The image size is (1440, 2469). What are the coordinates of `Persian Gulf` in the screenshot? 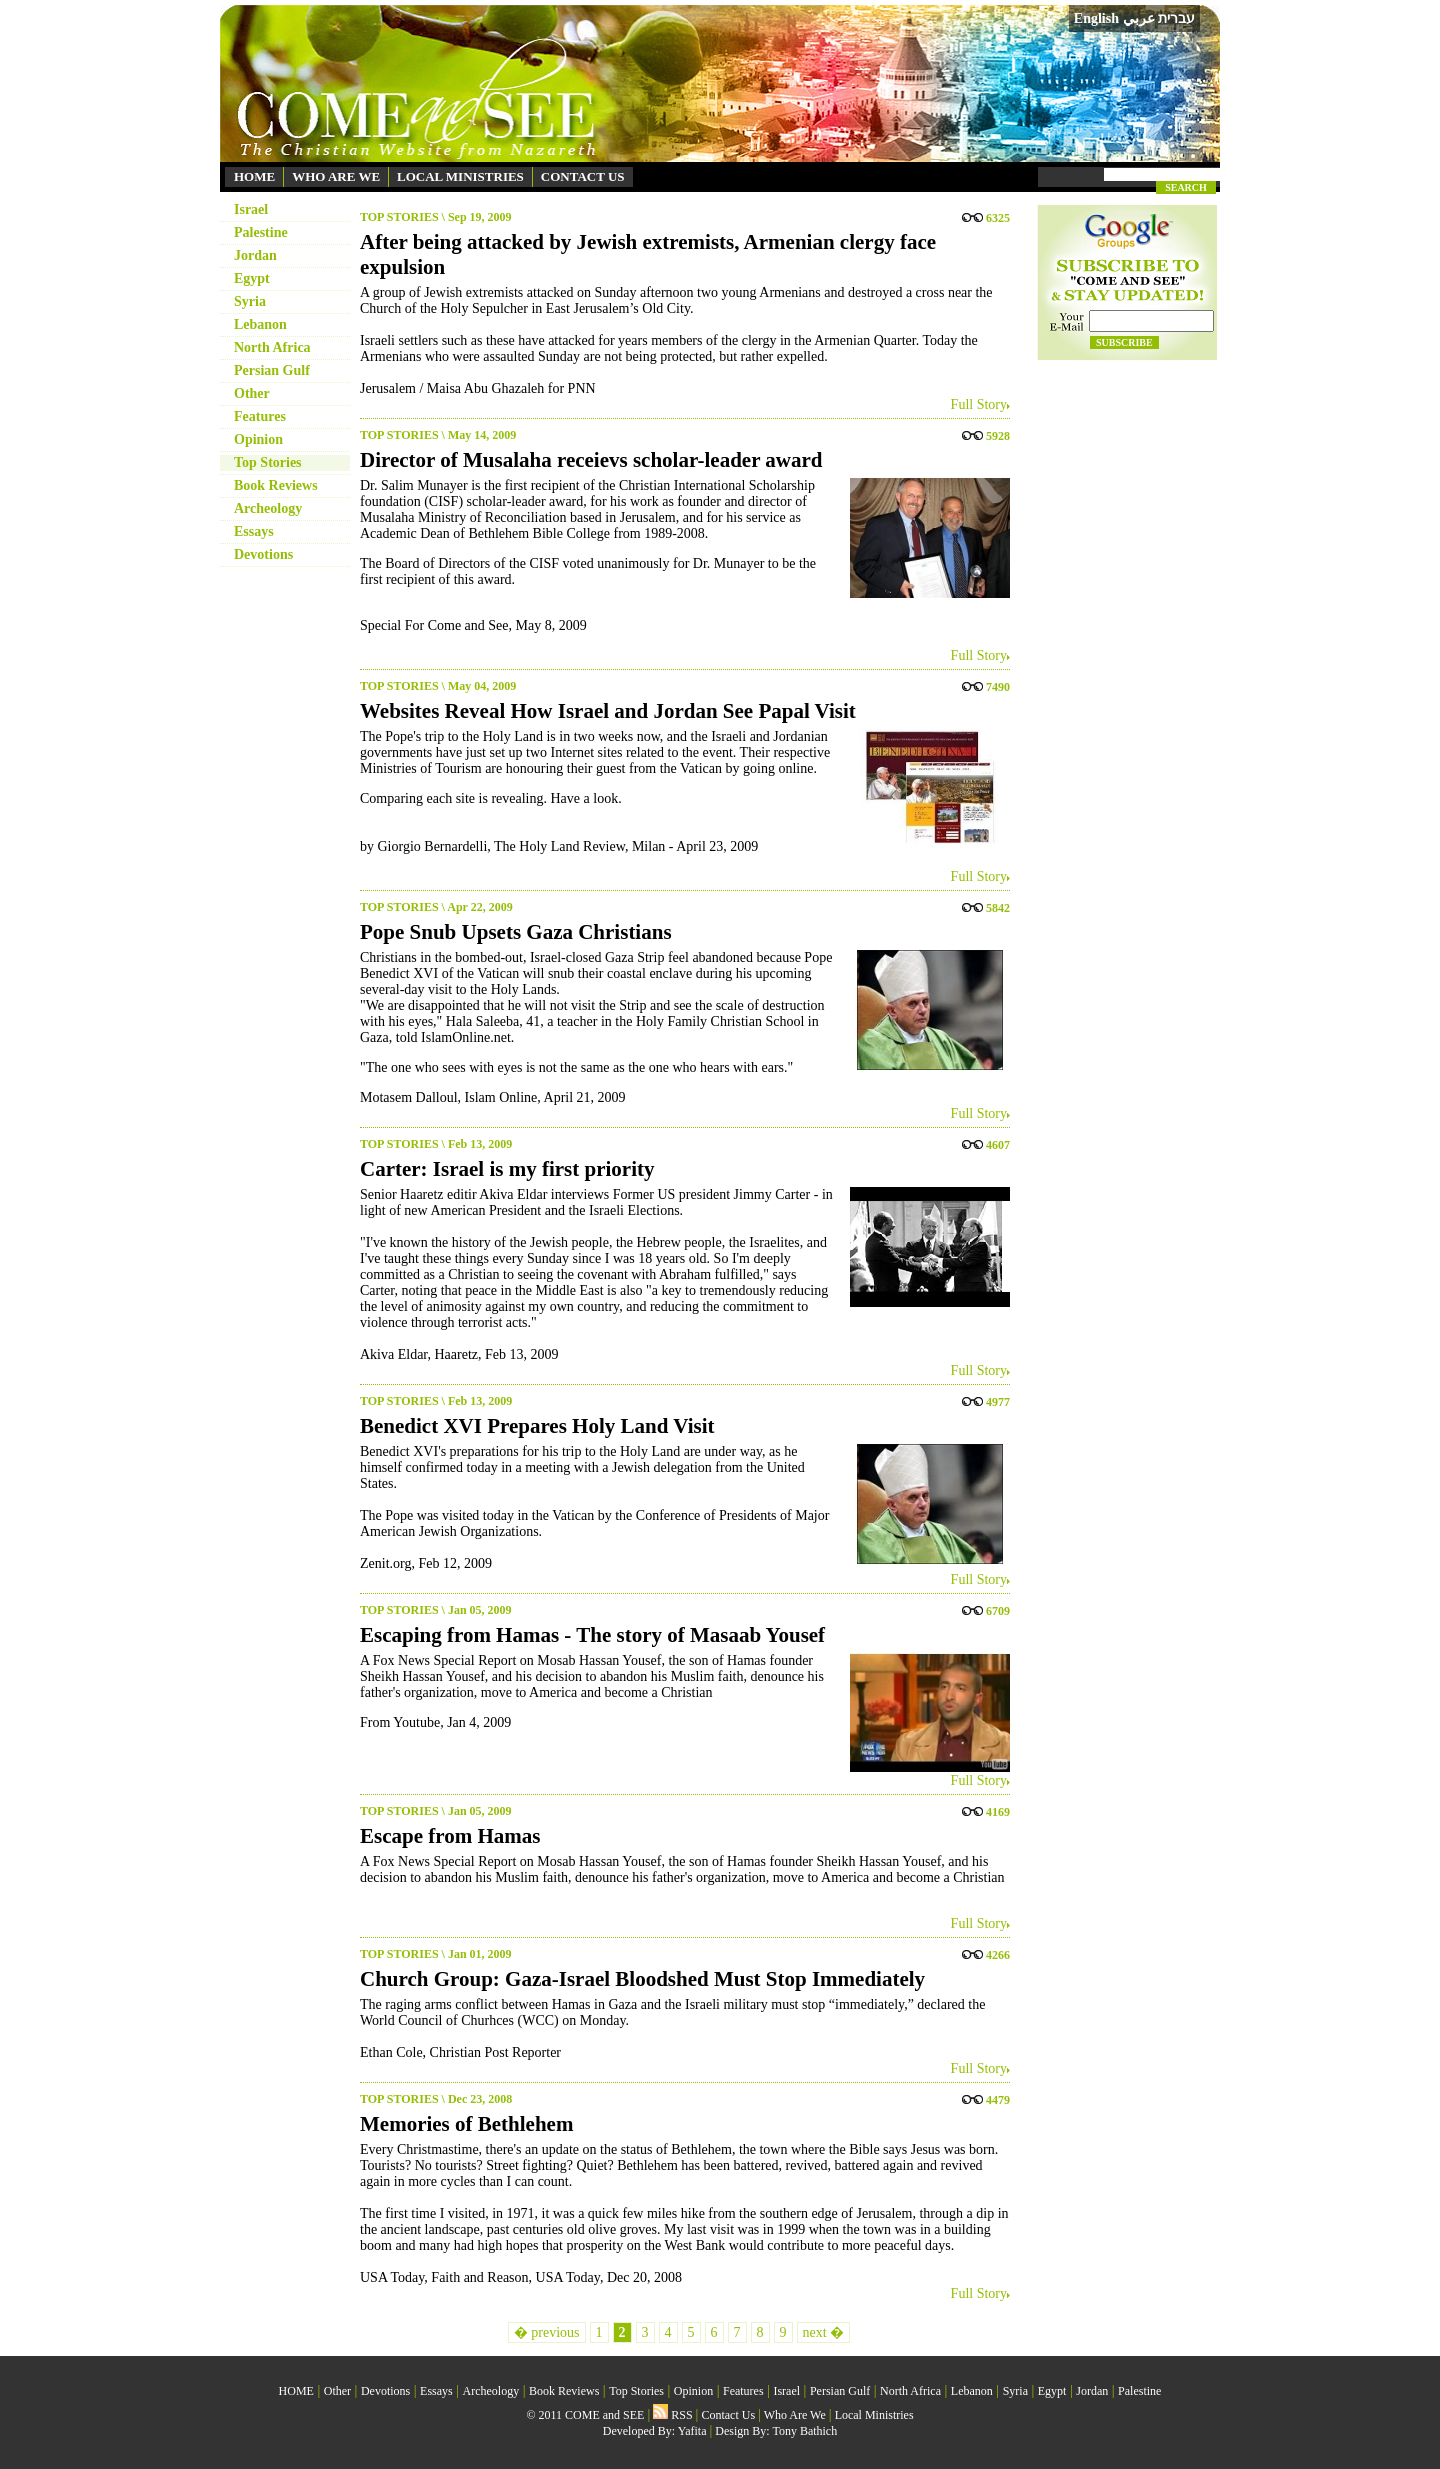 It's located at (272, 370).